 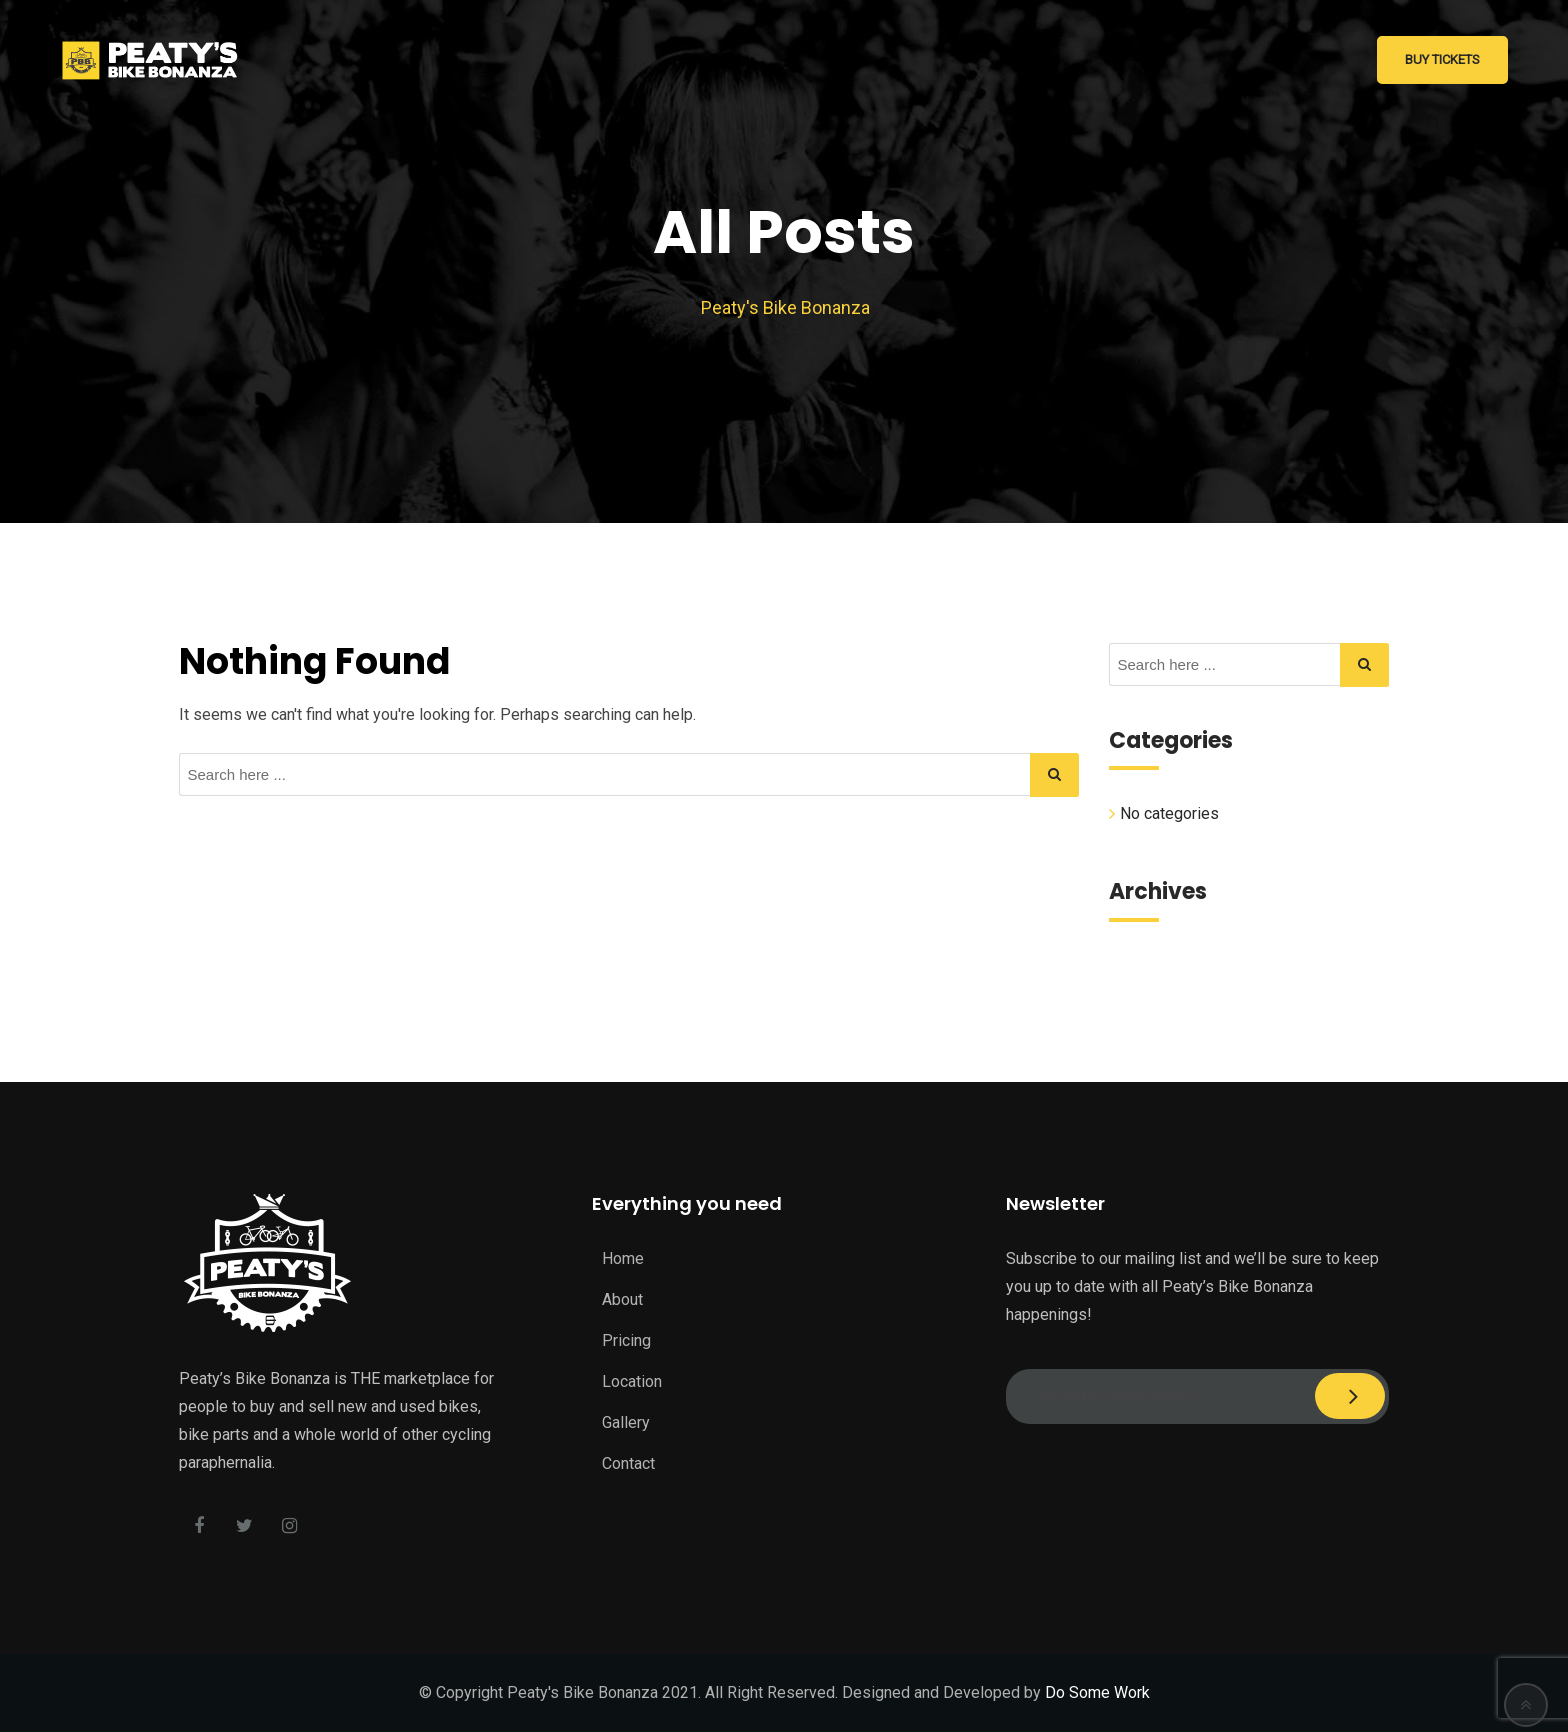 I want to click on Contact, so click(x=628, y=1463).